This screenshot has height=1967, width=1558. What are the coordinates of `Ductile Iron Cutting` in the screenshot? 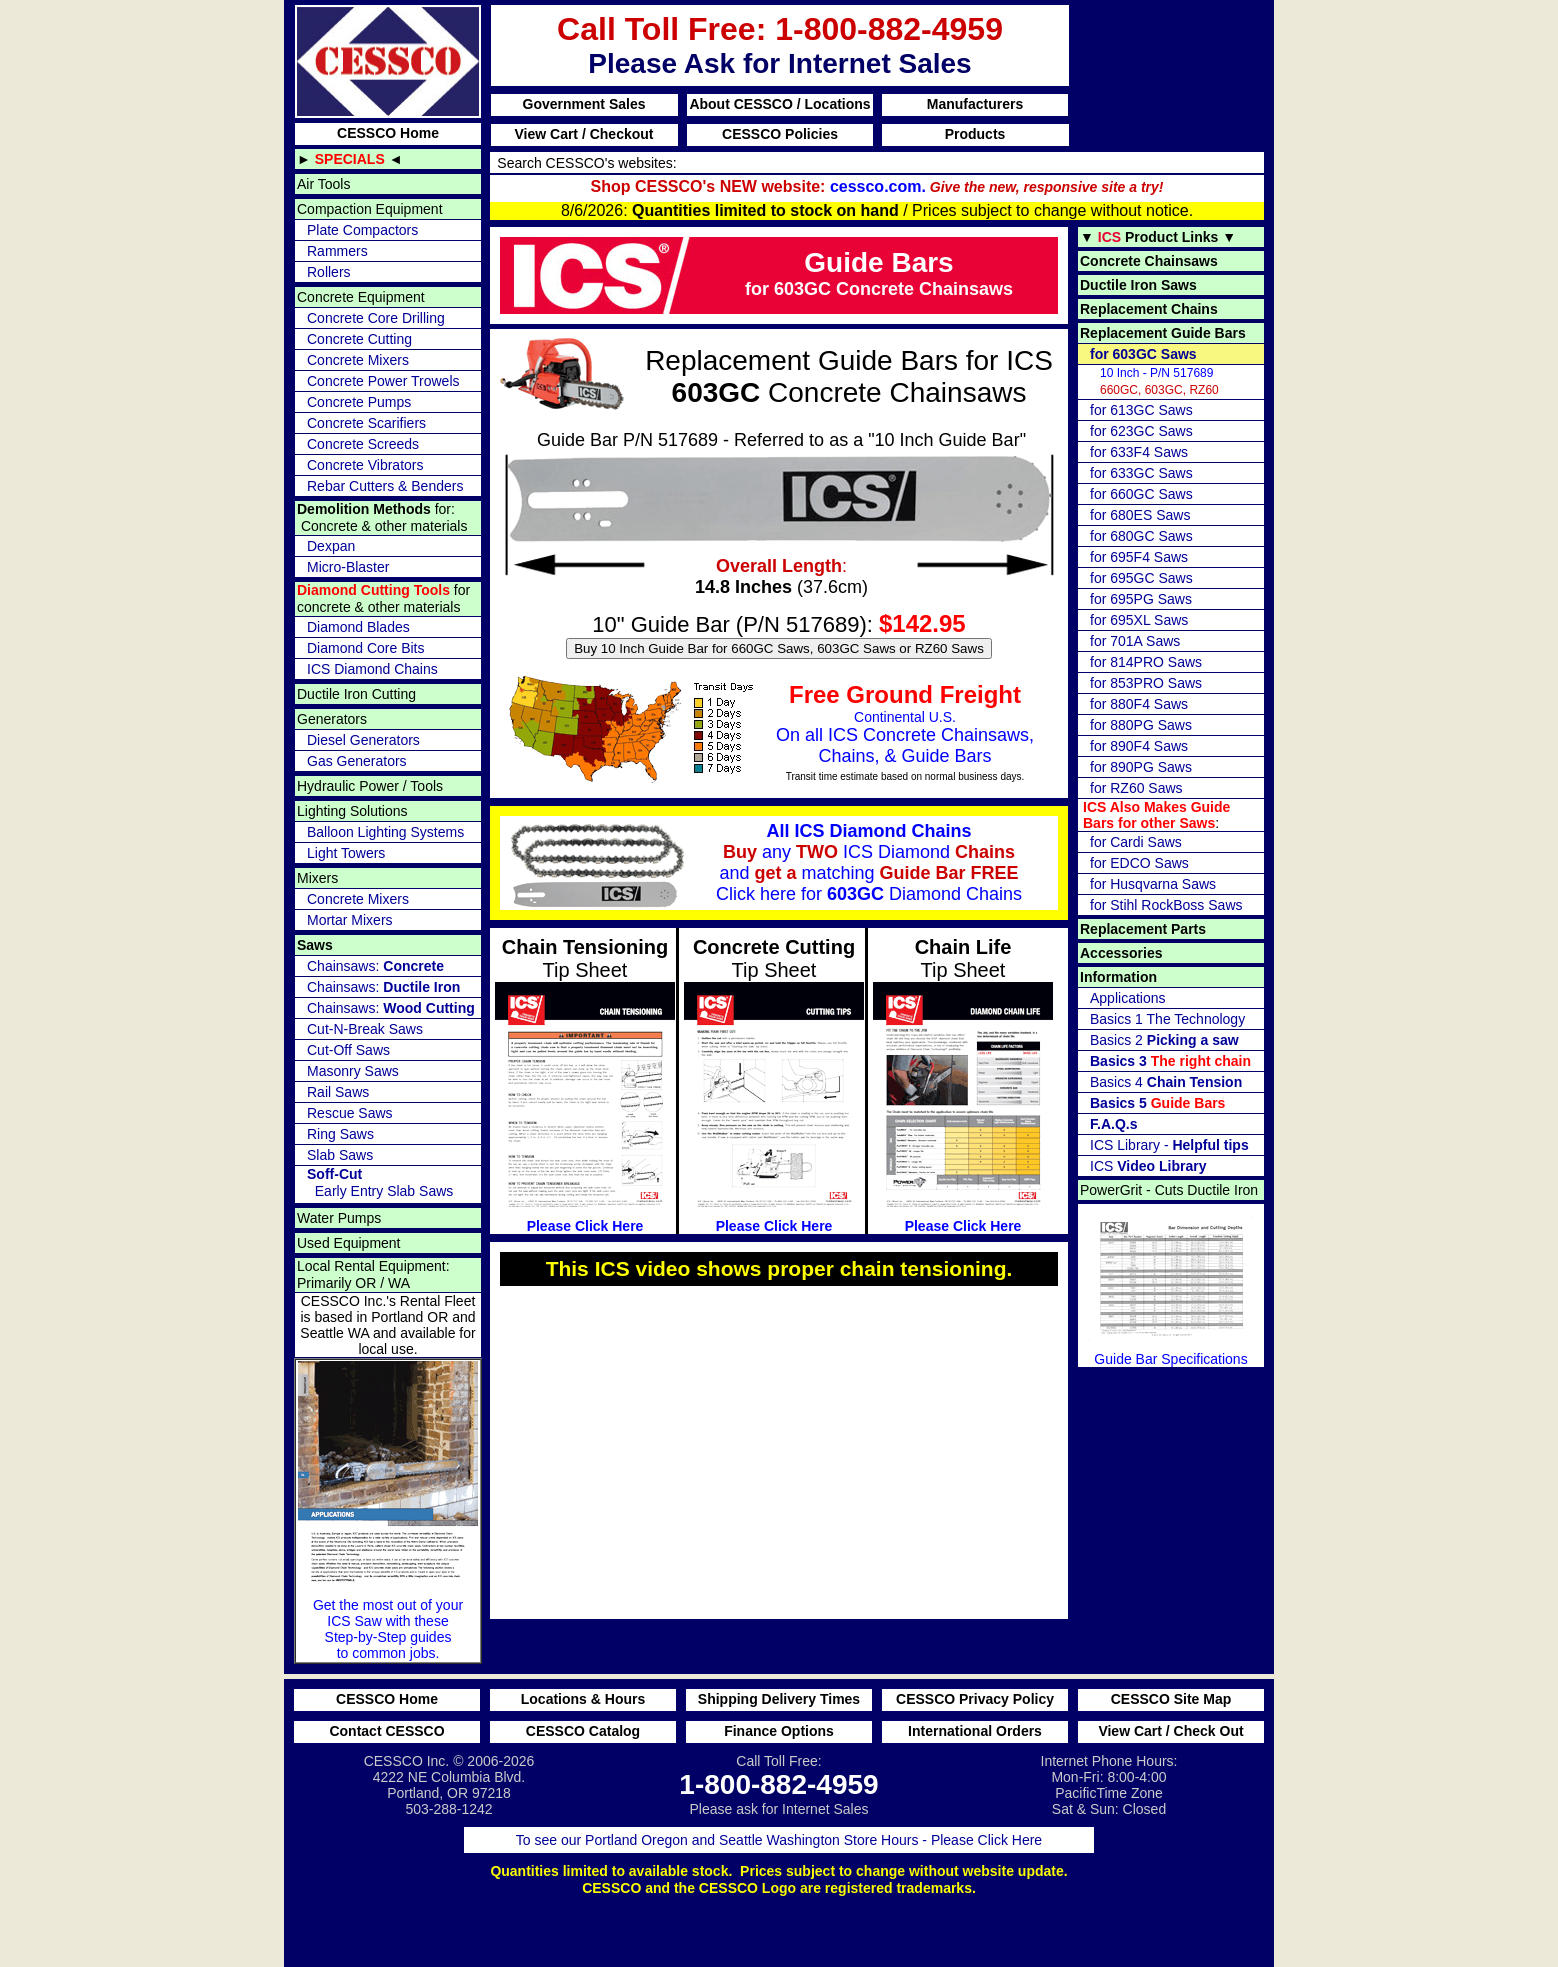 It's located at (356, 694).